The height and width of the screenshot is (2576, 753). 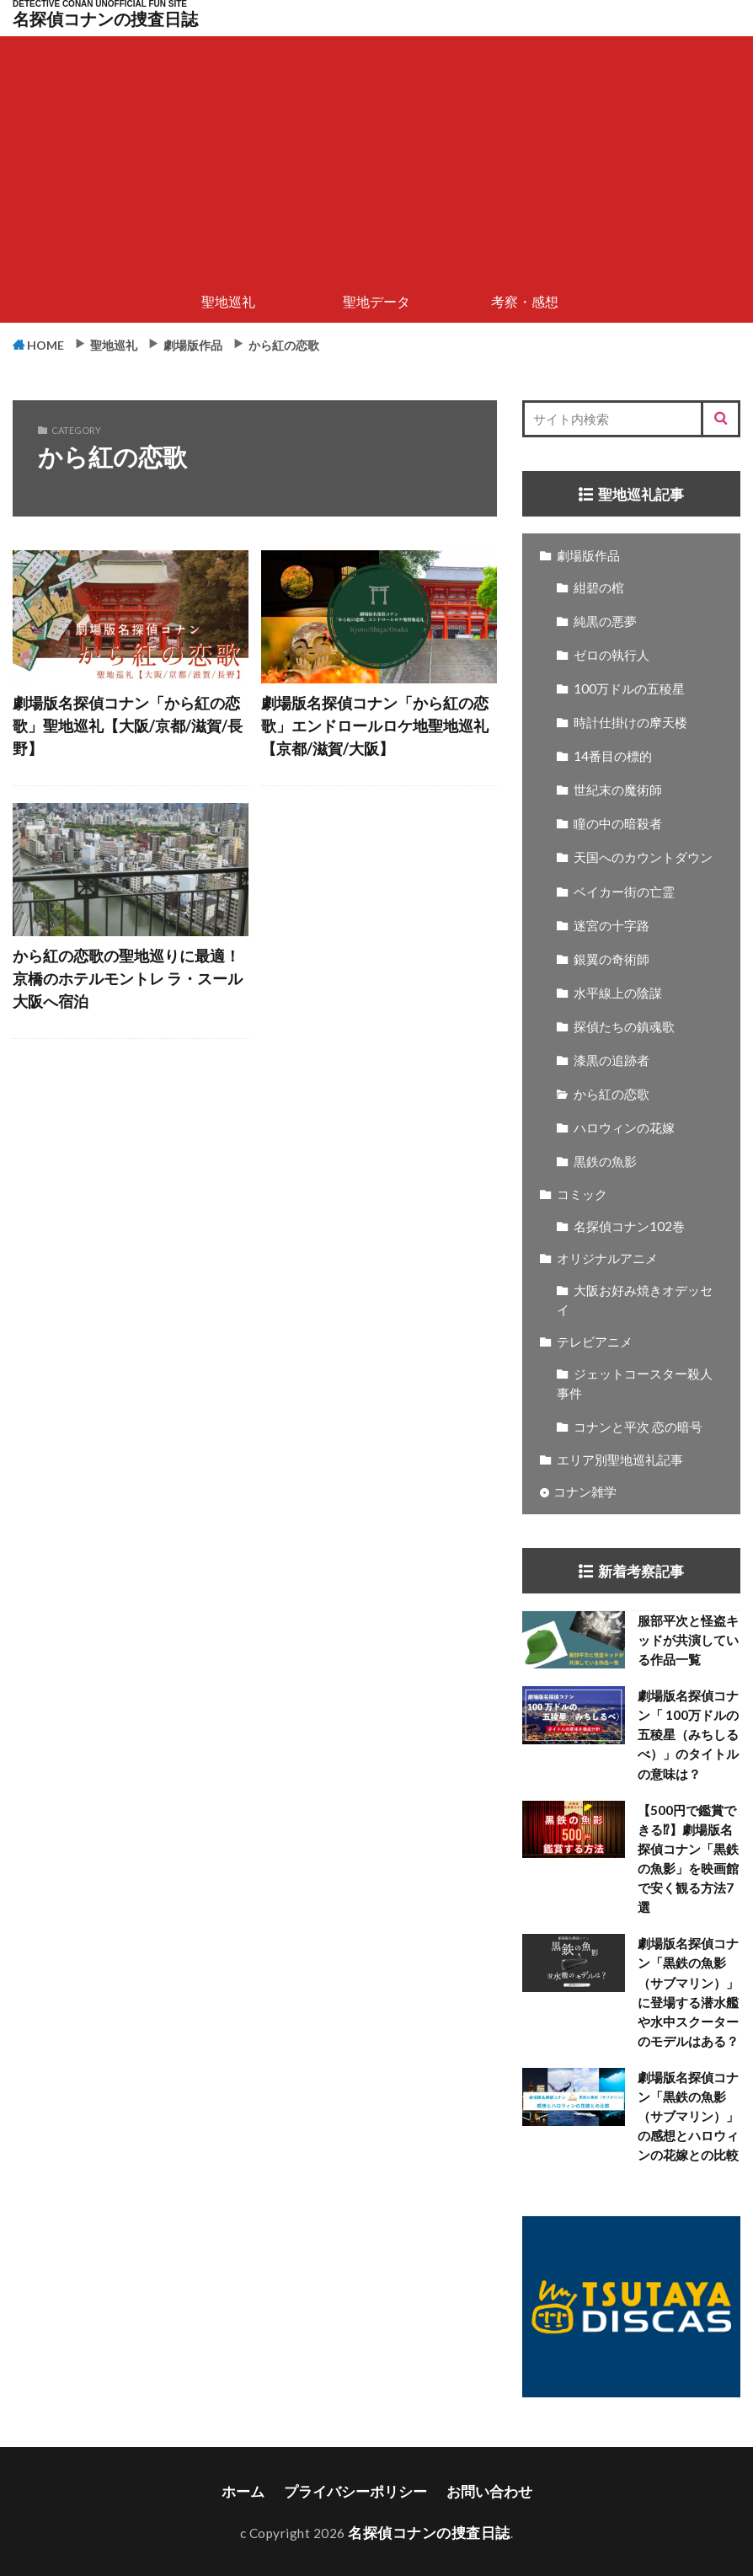 What do you see at coordinates (585, 1492) in the screenshot?
I see `コナン雑学` at bounding box center [585, 1492].